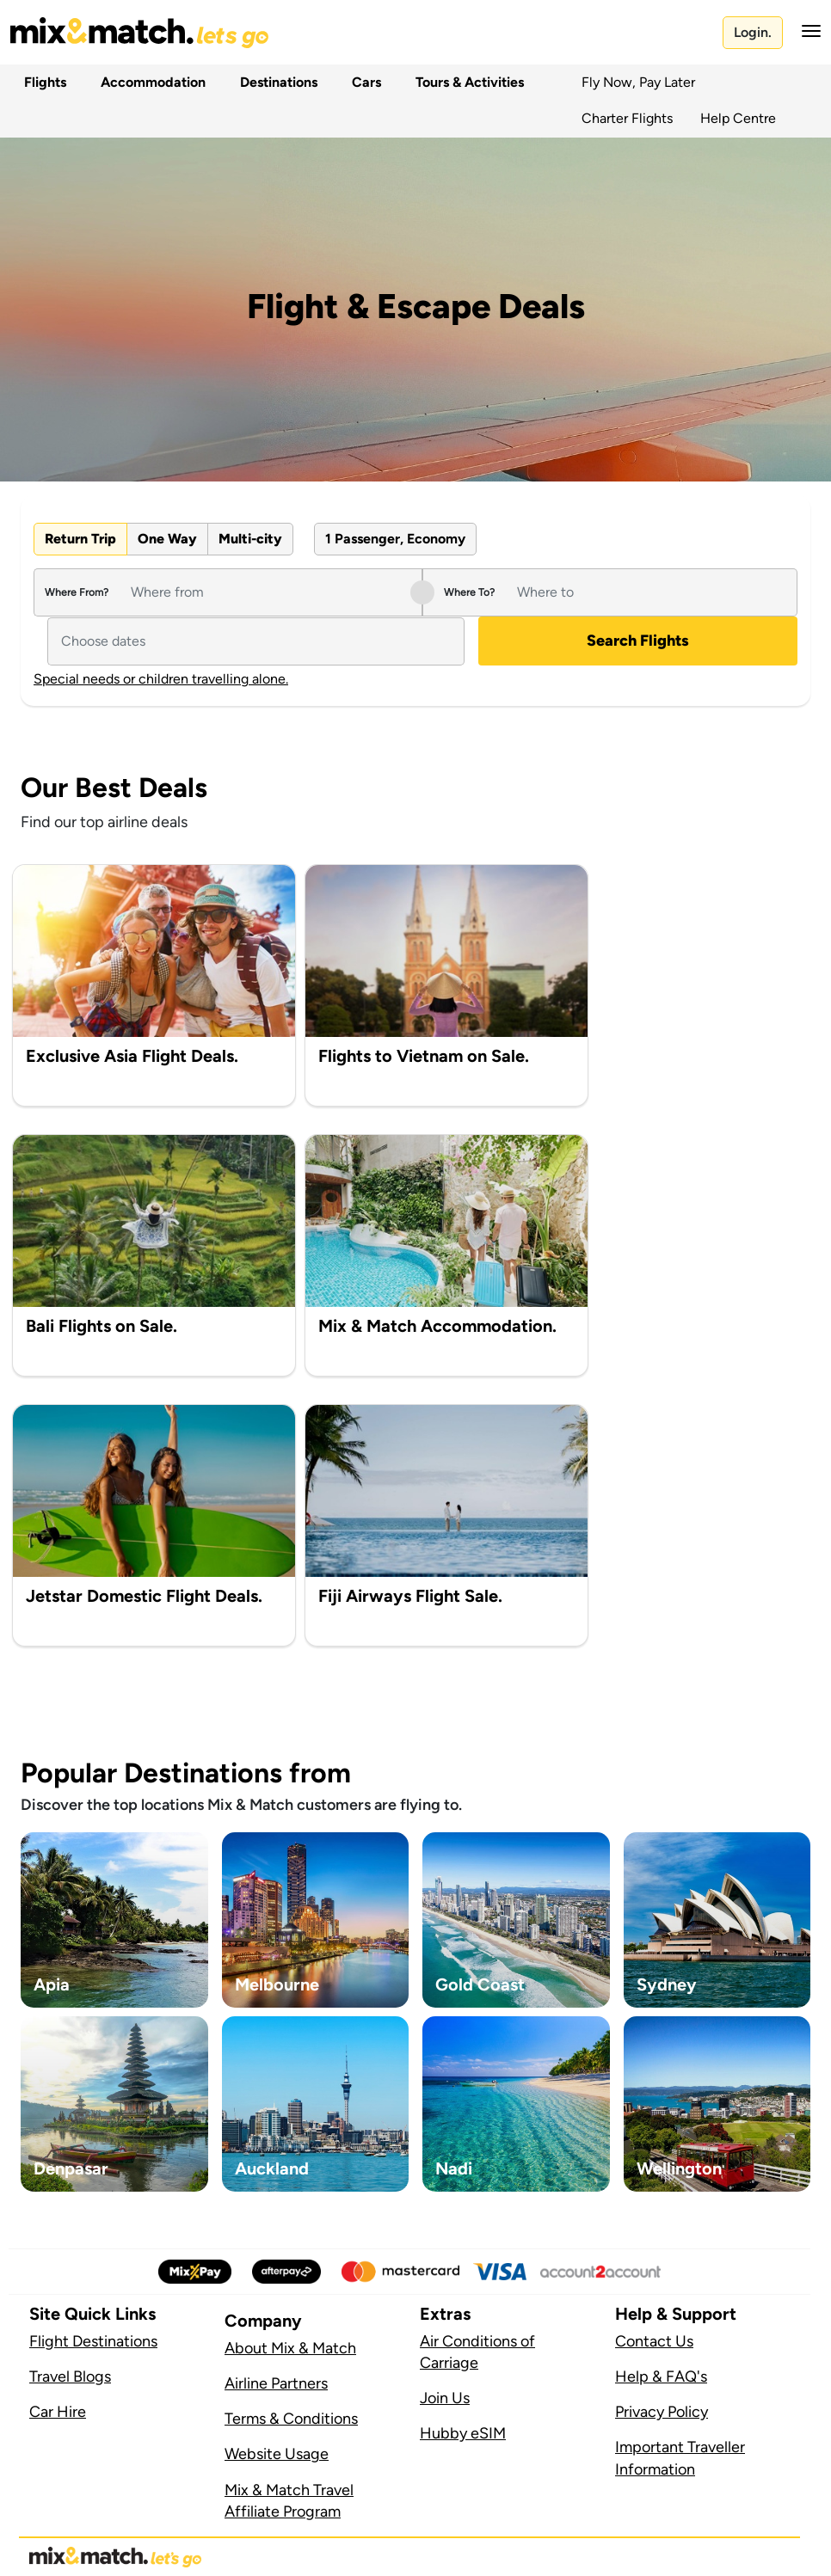  Describe the element at coordinates (250, 539) in the screenshot. I see `Multi-city` at that location.